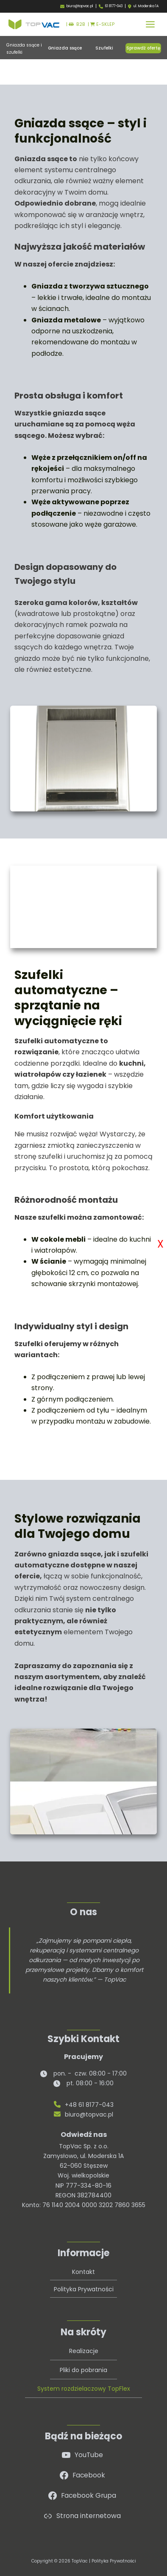  Describe the element at coordinates (150, 24) in the screenshot. I see `[Przełącz menu główne]` at that location.